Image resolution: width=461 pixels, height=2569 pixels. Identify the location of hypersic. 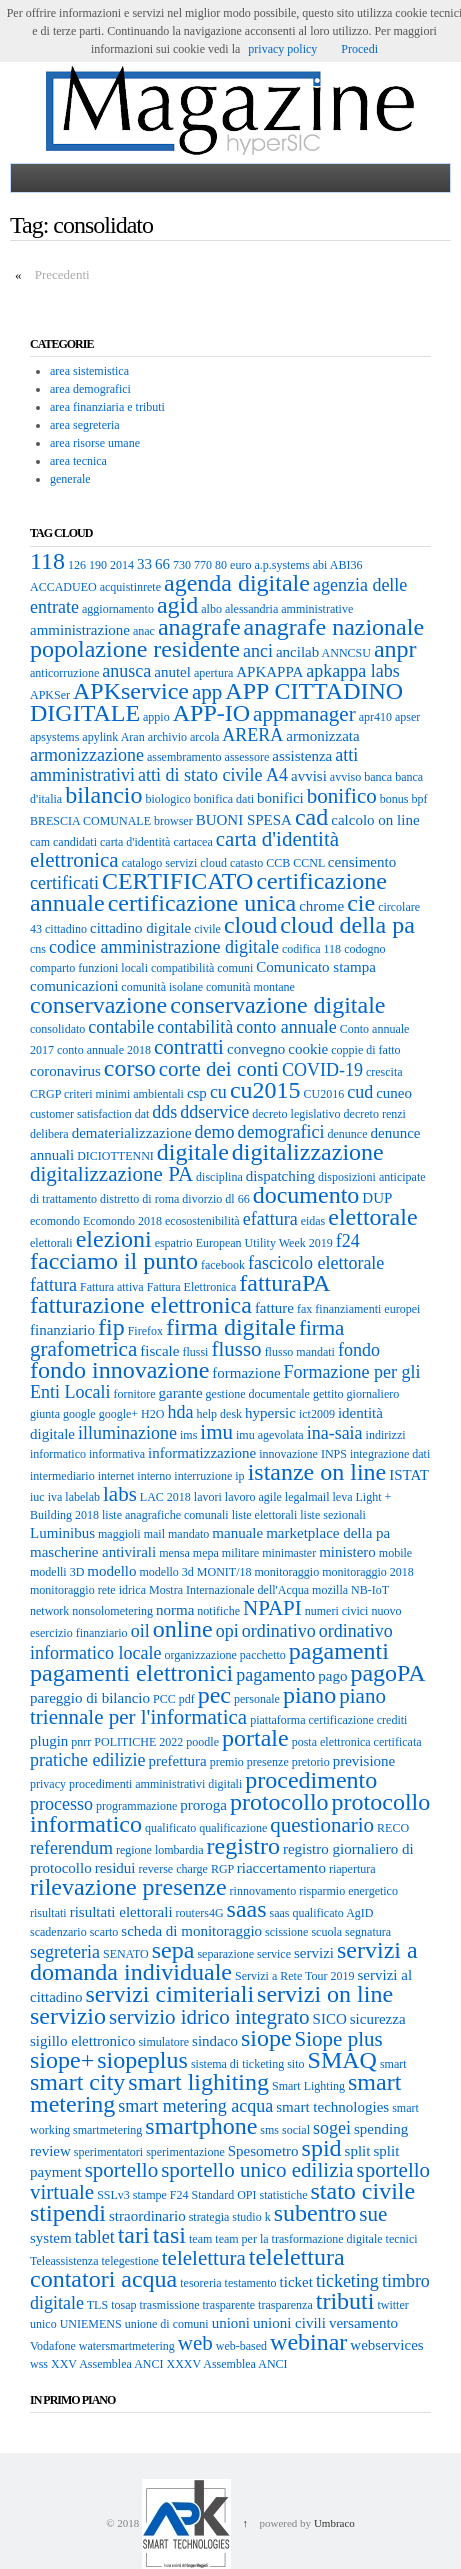
(270, 1413).